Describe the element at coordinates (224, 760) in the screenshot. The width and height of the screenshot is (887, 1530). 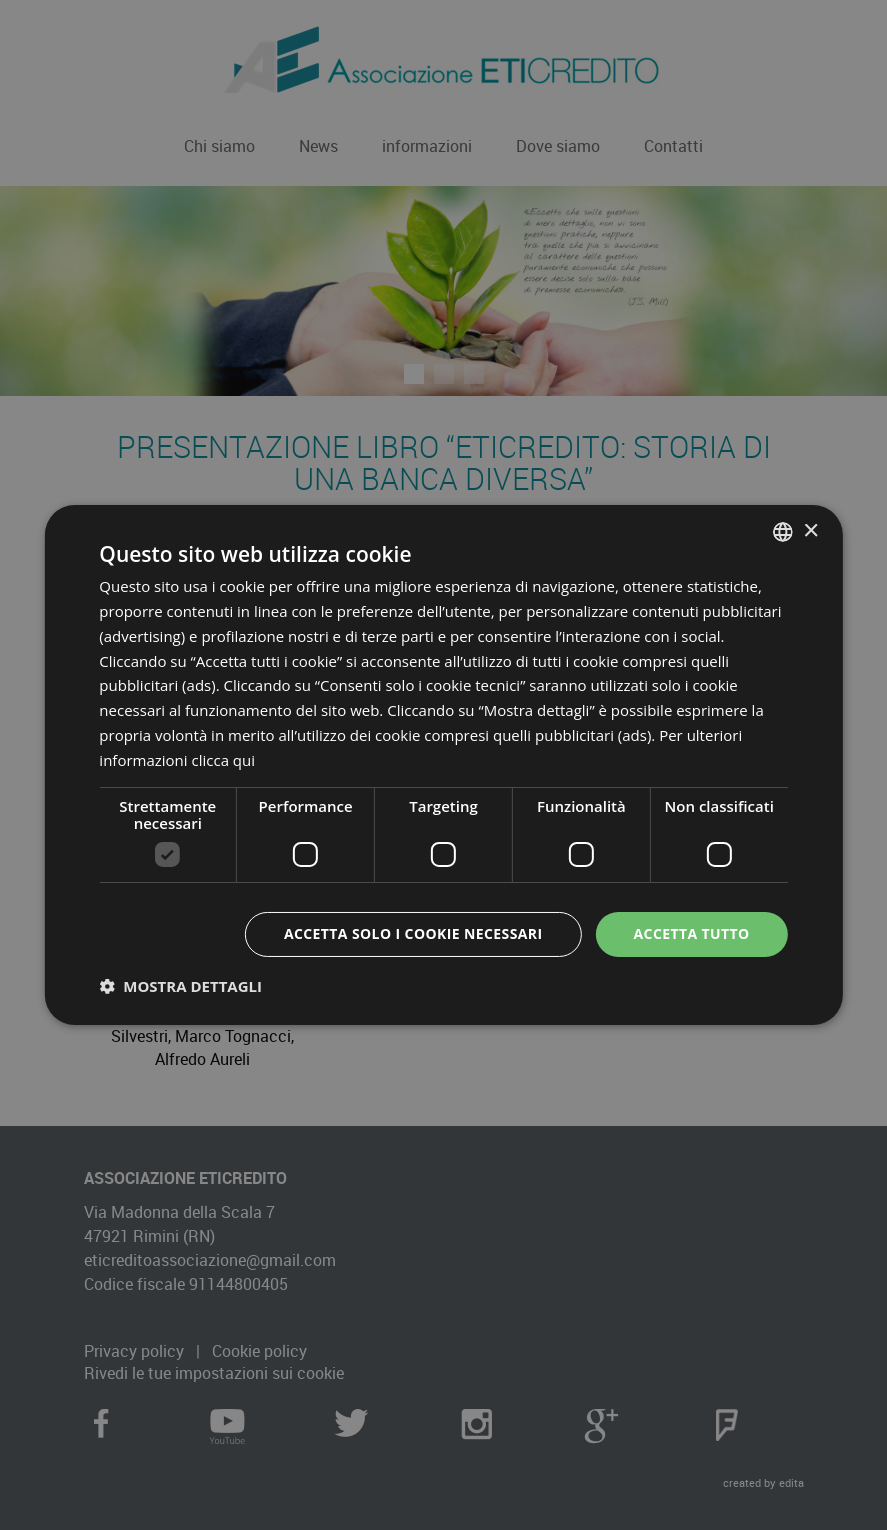
I see `clicca qui [clicca qui, opens a new window]` at that location.